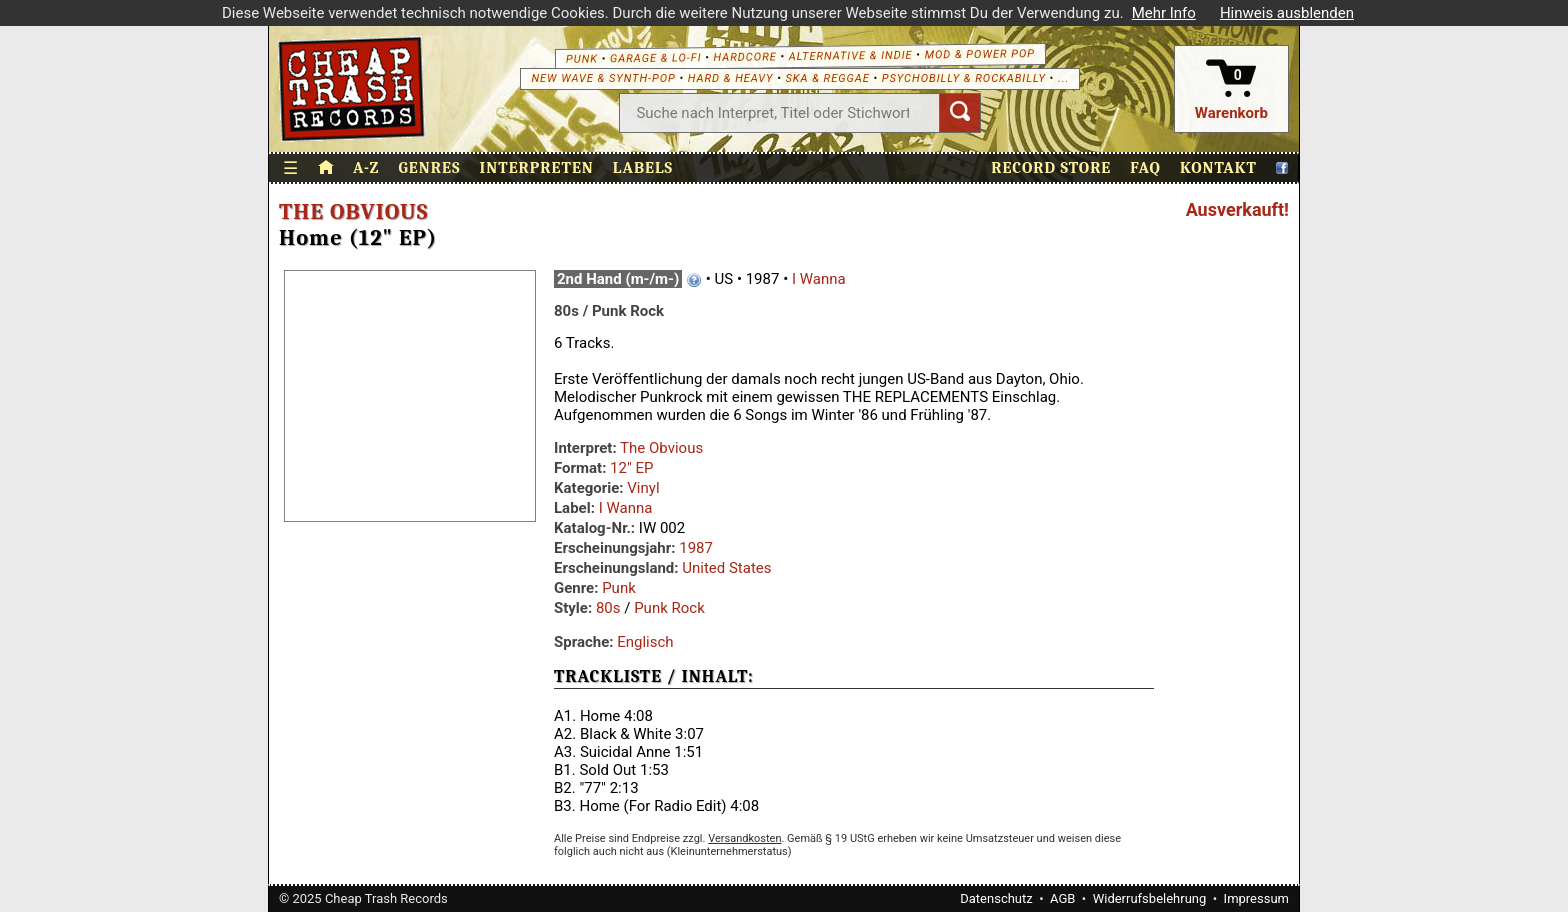  What do you see at coordinates (631, 468) in the screenshot?
I see `12" EP` at bounding box center [631, 468].